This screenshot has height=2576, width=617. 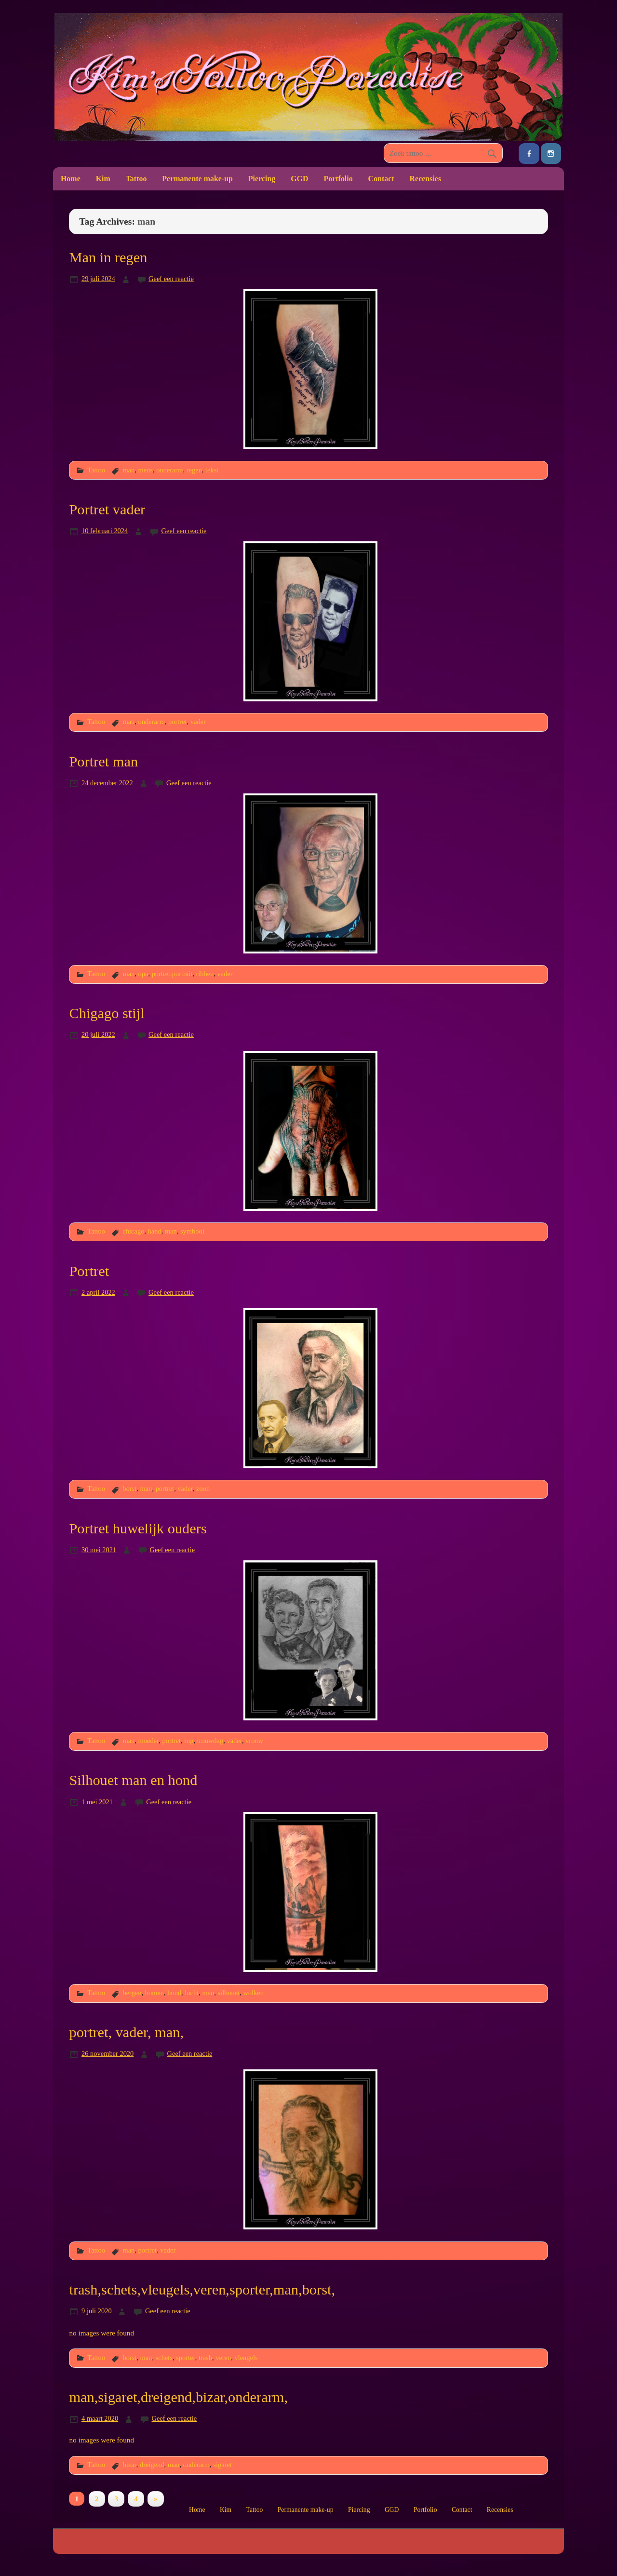 What do you see at coordinates (185, 2357) in the screenshot?
I see `sporter` at bounding box center [185, 2357].